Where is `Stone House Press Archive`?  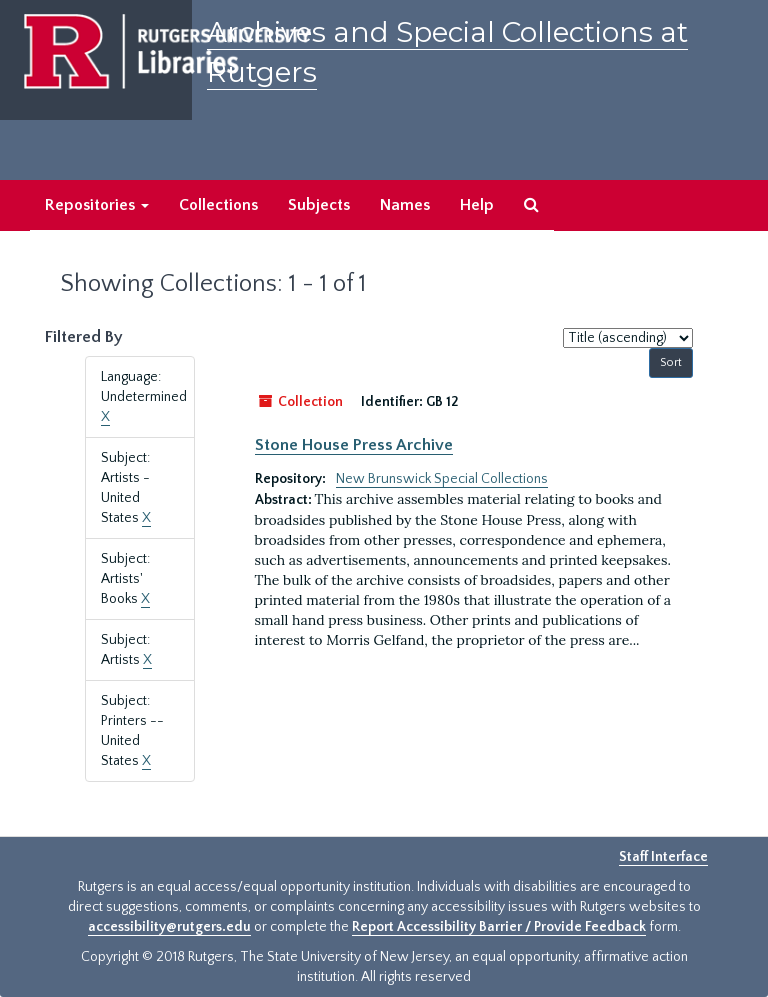
Stone House Press Archive is located at coordinates (354, 445).